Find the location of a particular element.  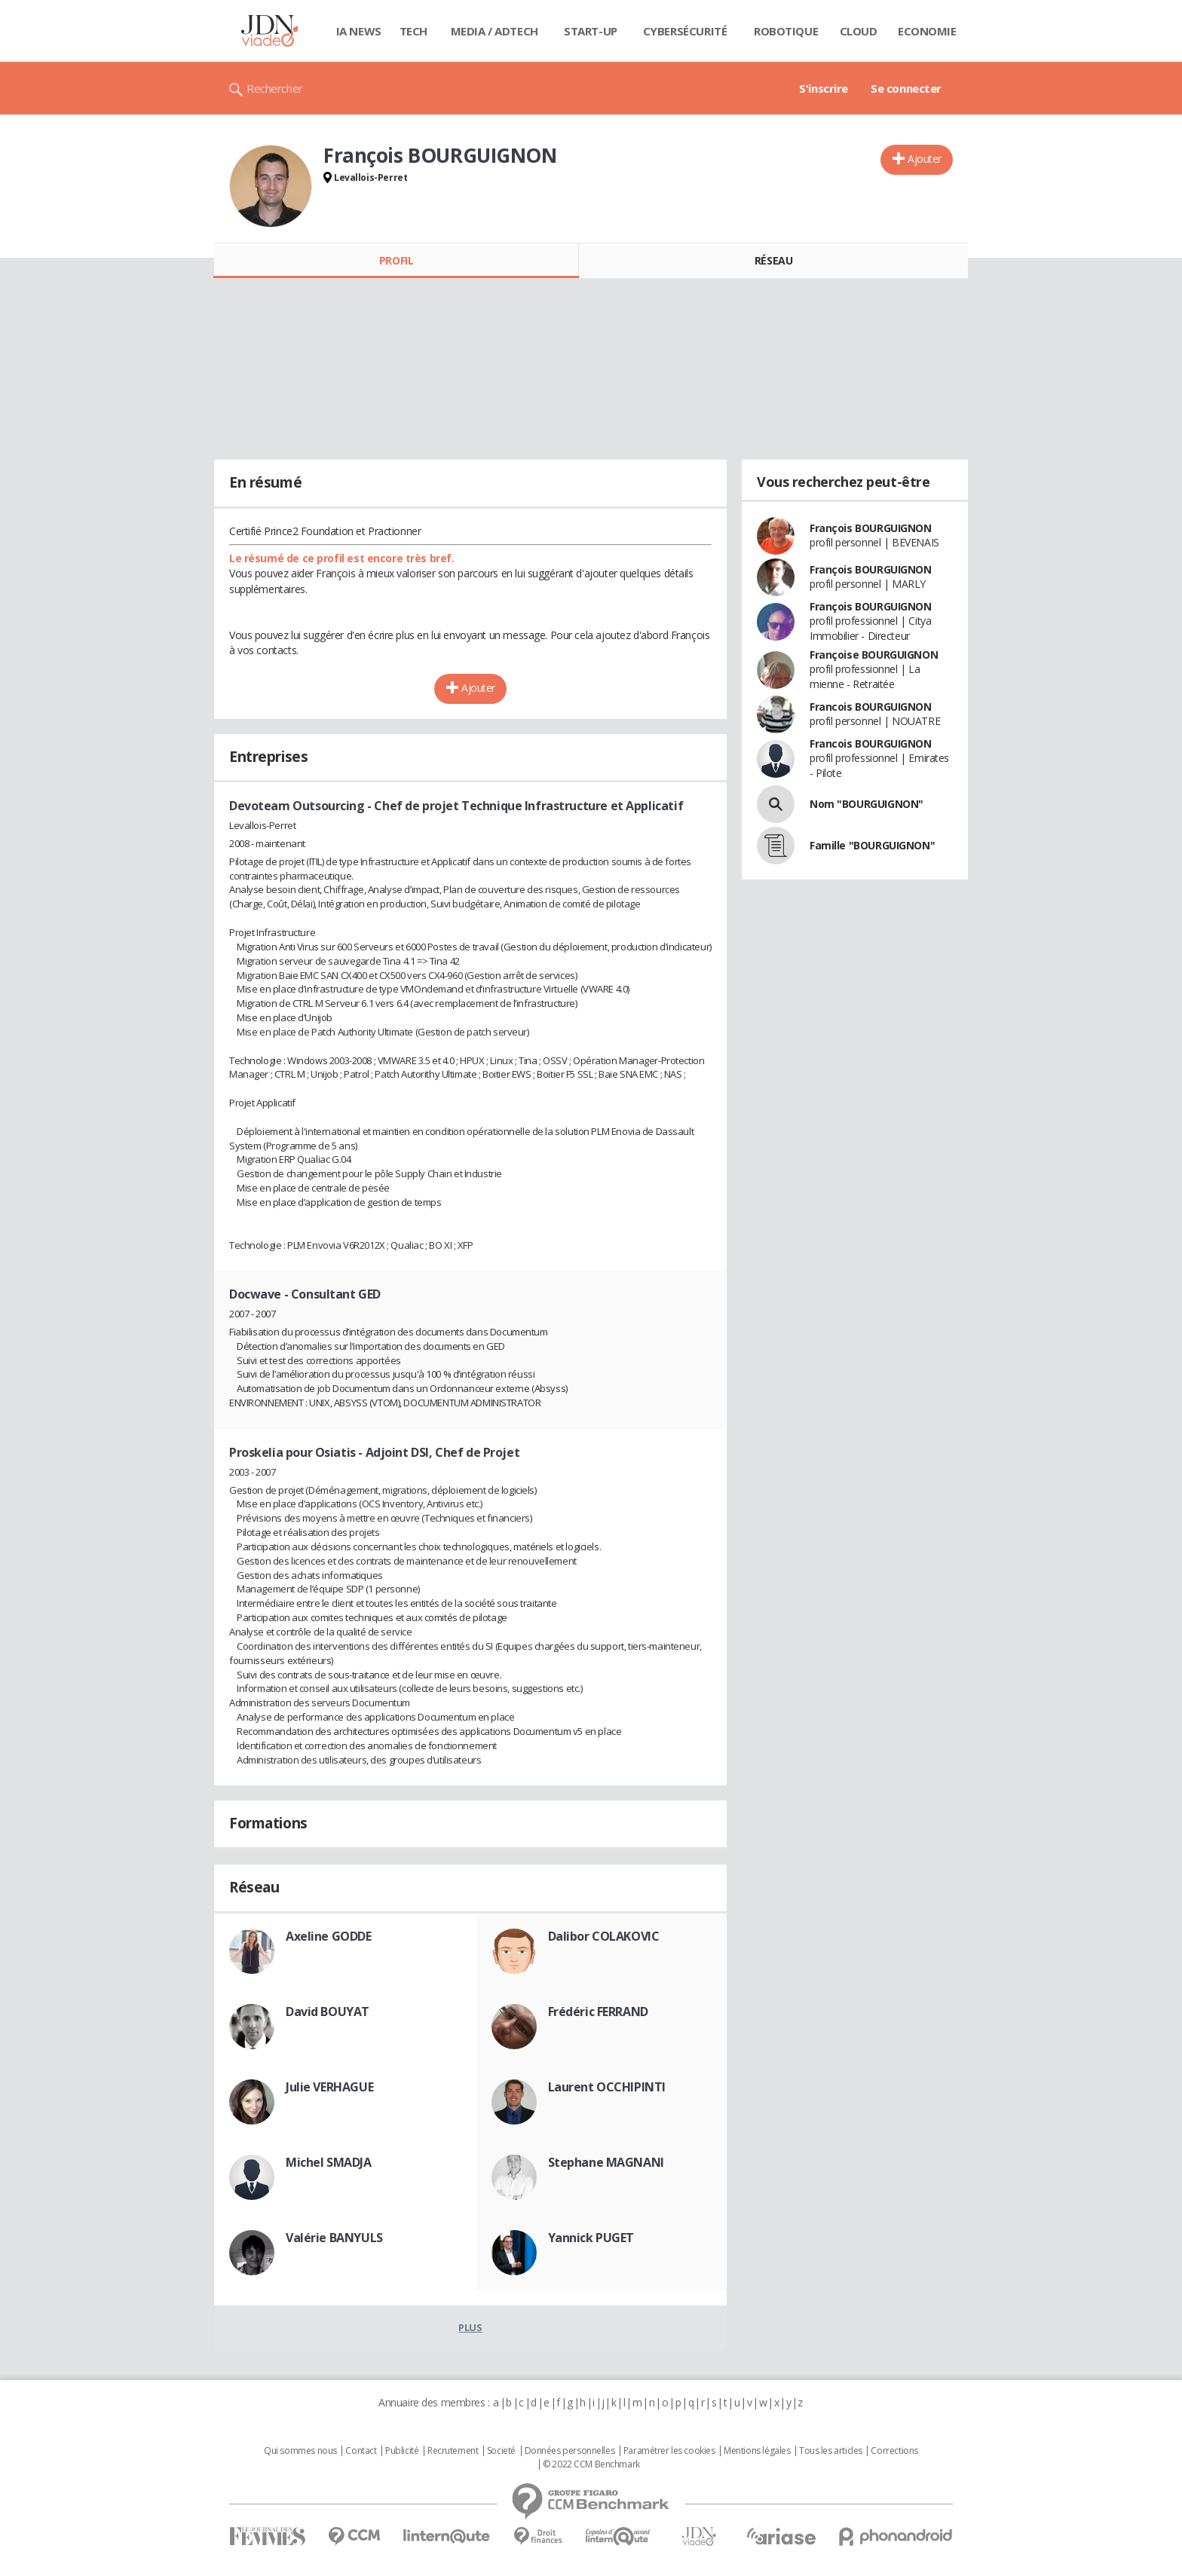

Rechercher is located at coordinates (275, 88).